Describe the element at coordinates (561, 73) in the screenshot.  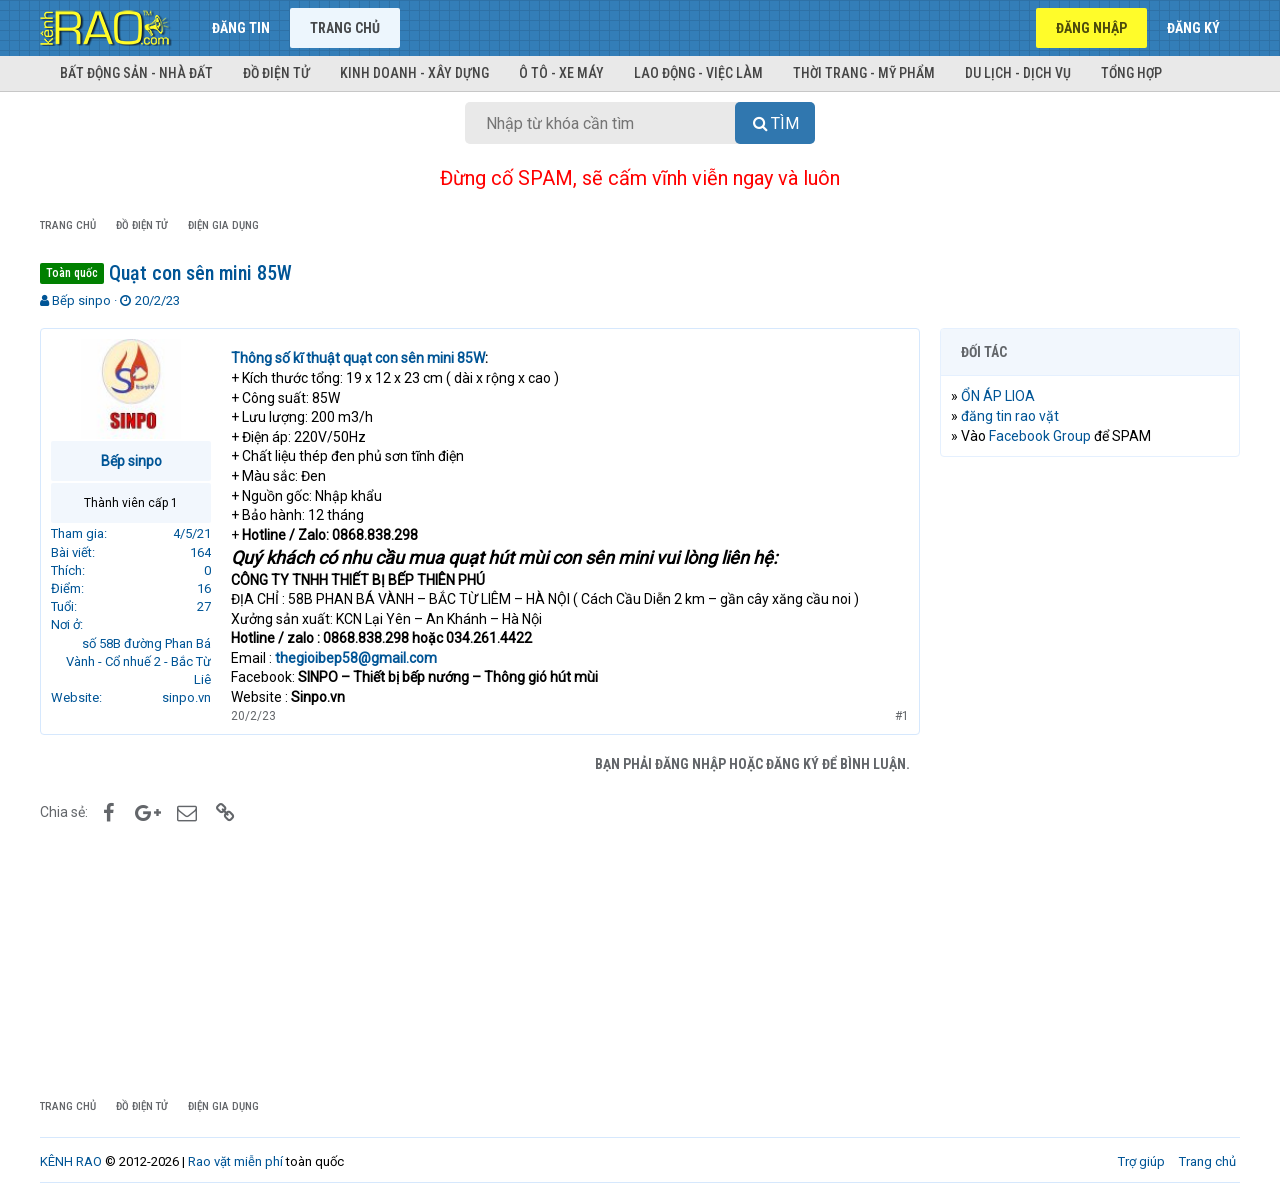
I see `Ô tô - Xe máy` at that location.